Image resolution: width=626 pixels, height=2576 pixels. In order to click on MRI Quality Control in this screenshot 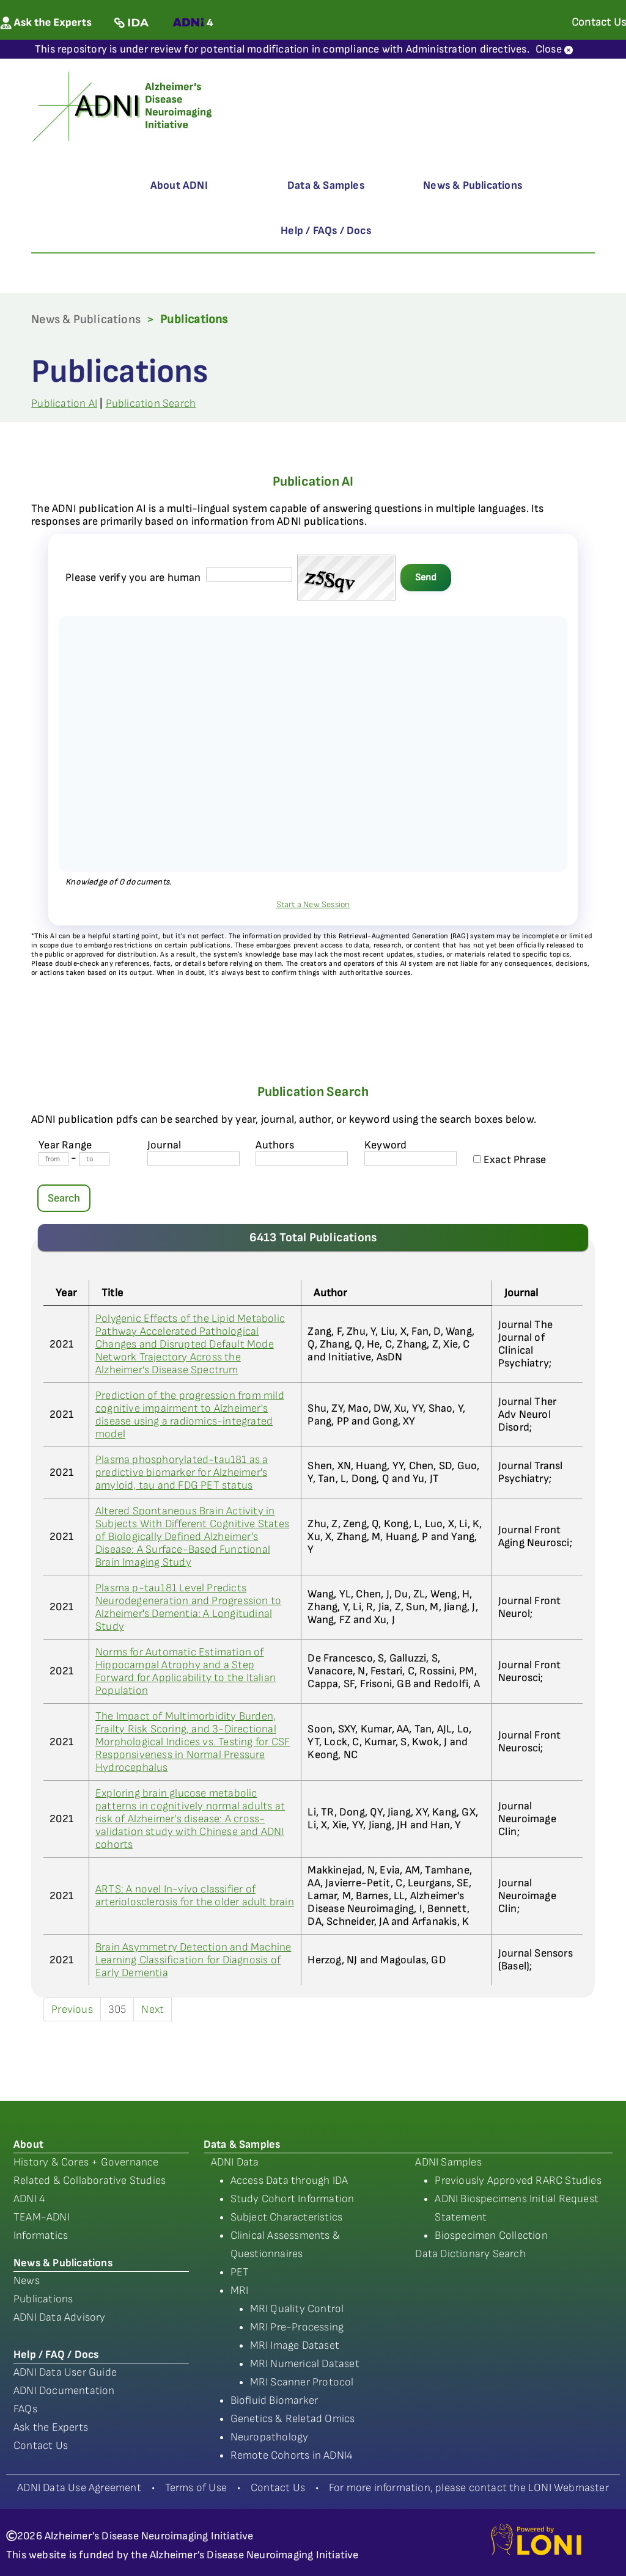, I will do `click(297, 2308)`.